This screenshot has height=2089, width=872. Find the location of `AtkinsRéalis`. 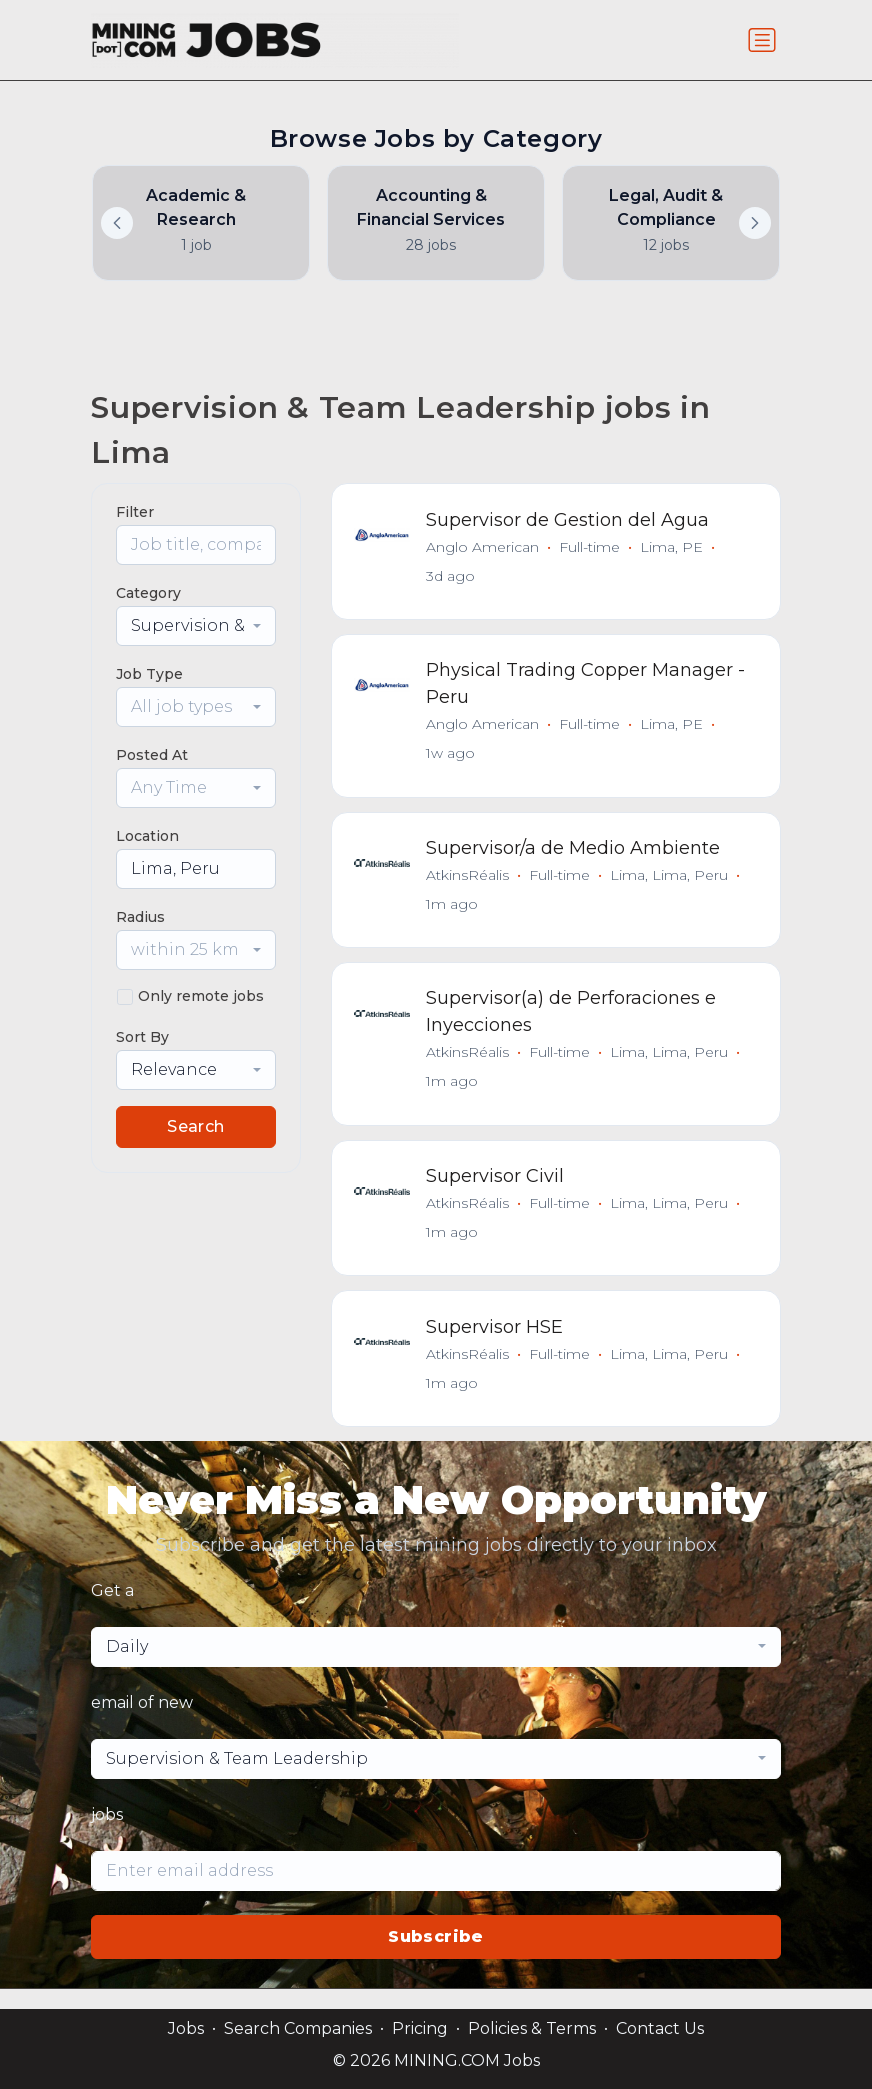

AtkinsRéalis is located at coordinates (469, 883).